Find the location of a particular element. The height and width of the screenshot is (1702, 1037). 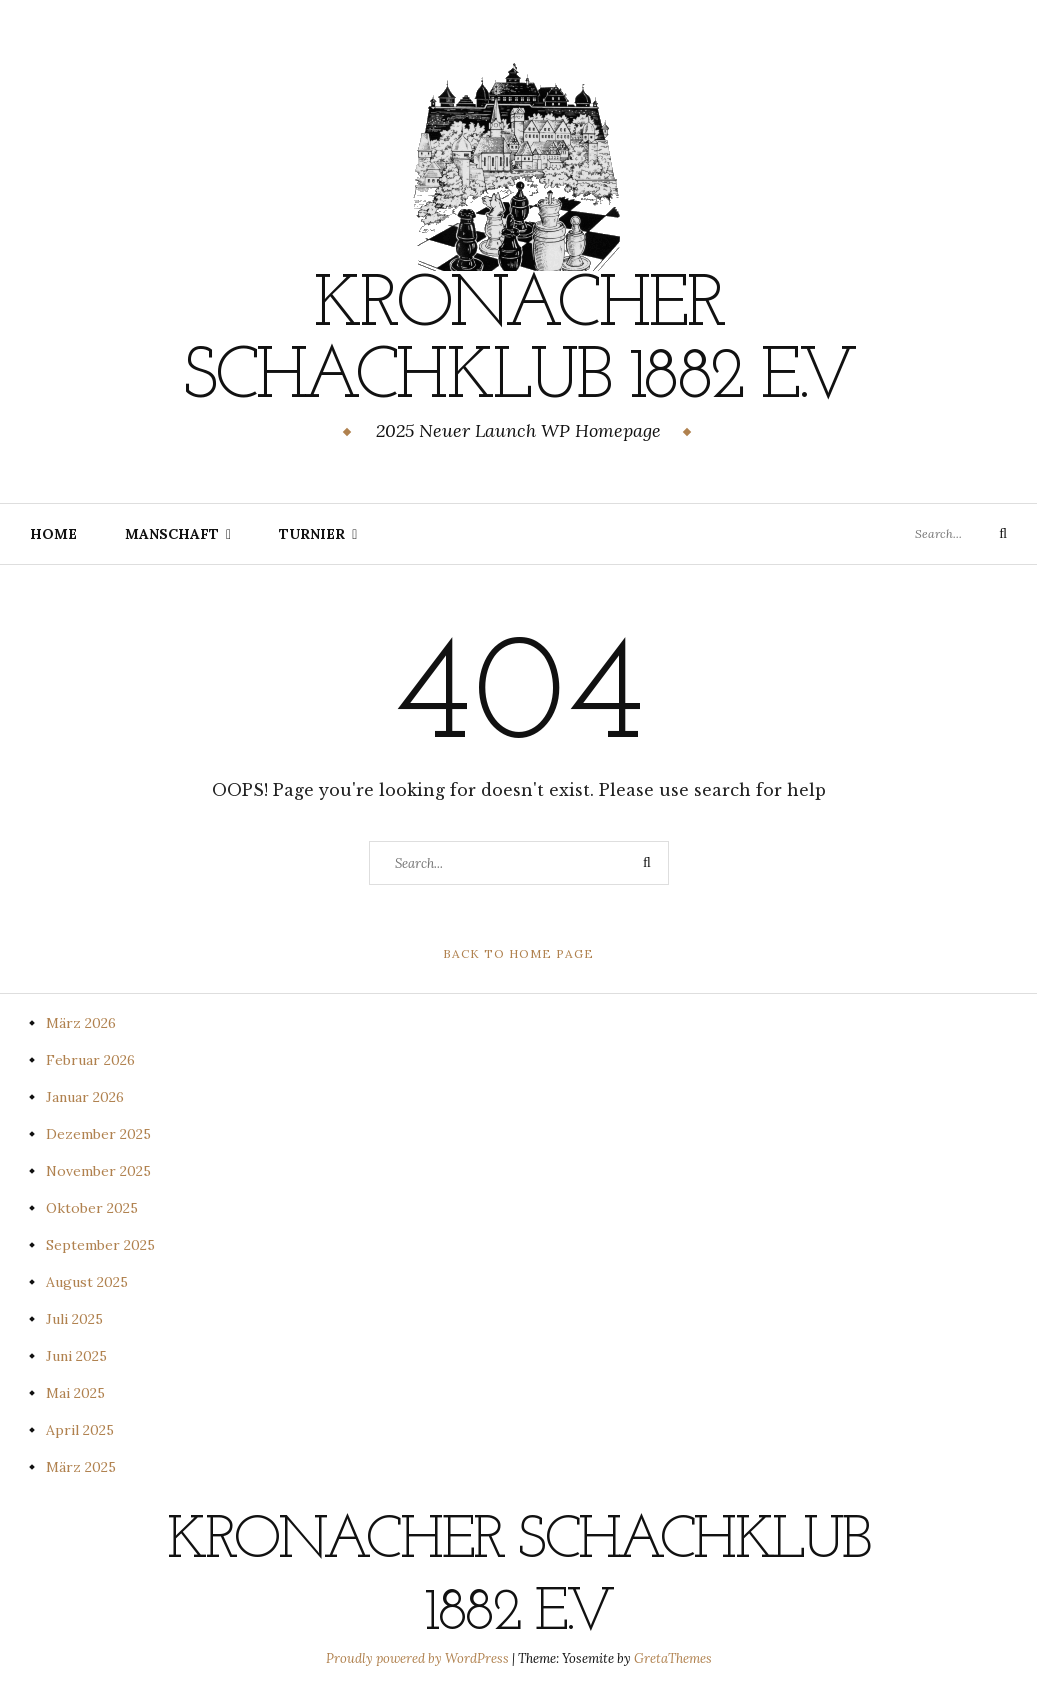

März 2025 is located at coordinates (81, 1467).